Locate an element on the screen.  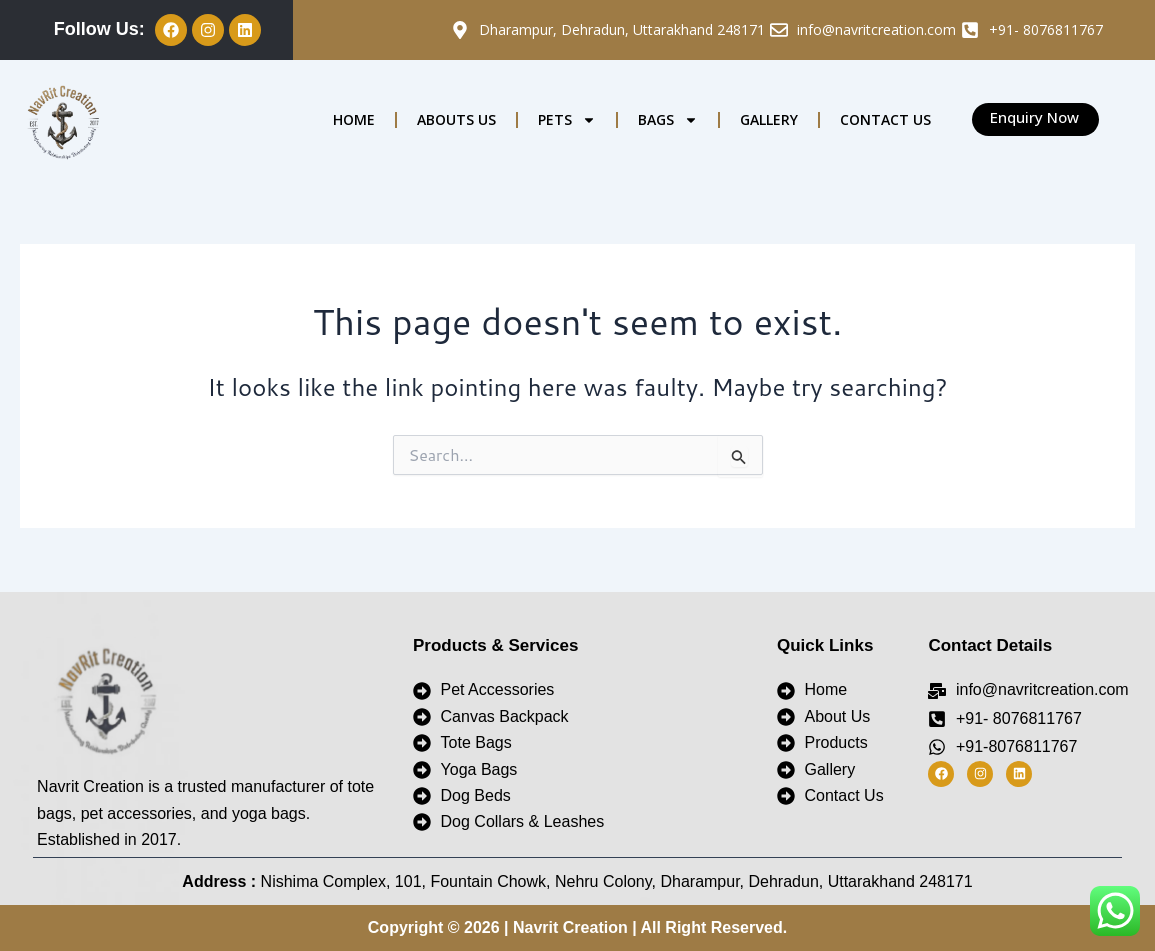
HOME is located at coordinates (354, 119).